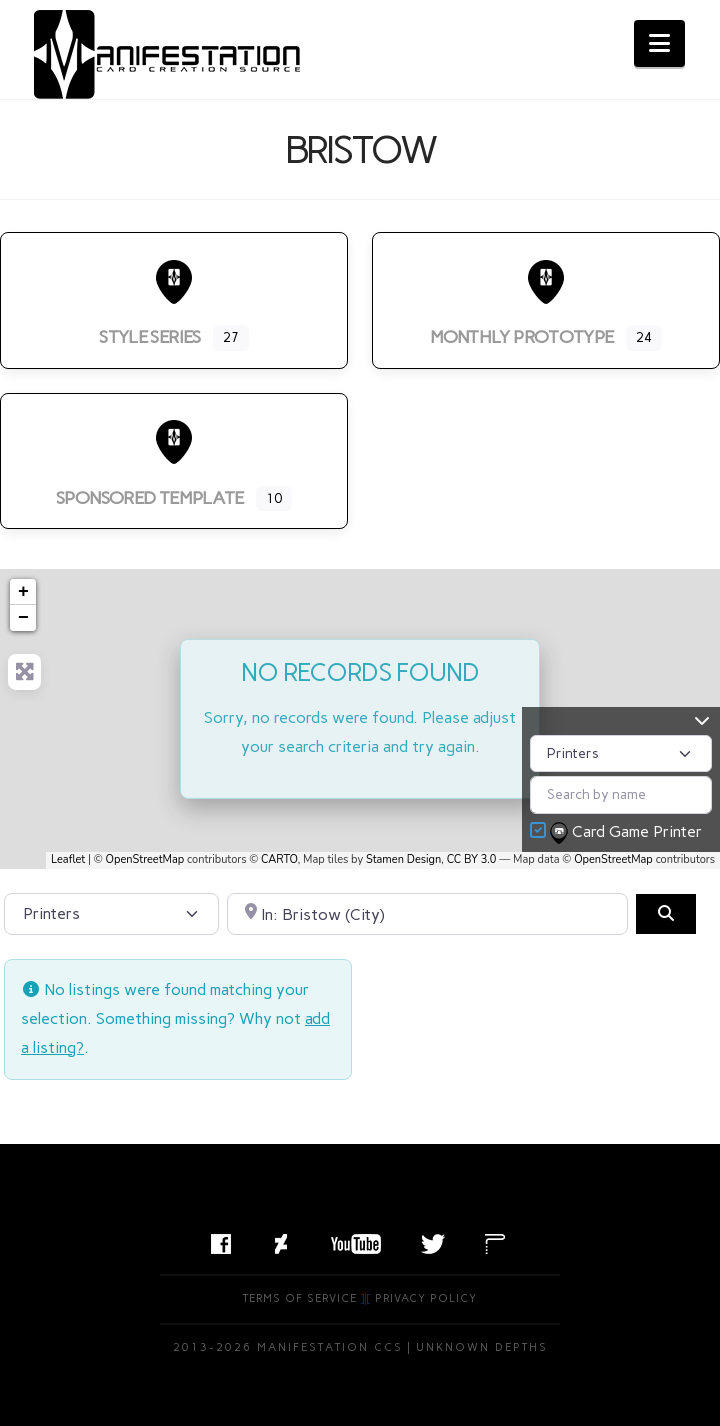  I want to click on + [button], so click(23, 592).